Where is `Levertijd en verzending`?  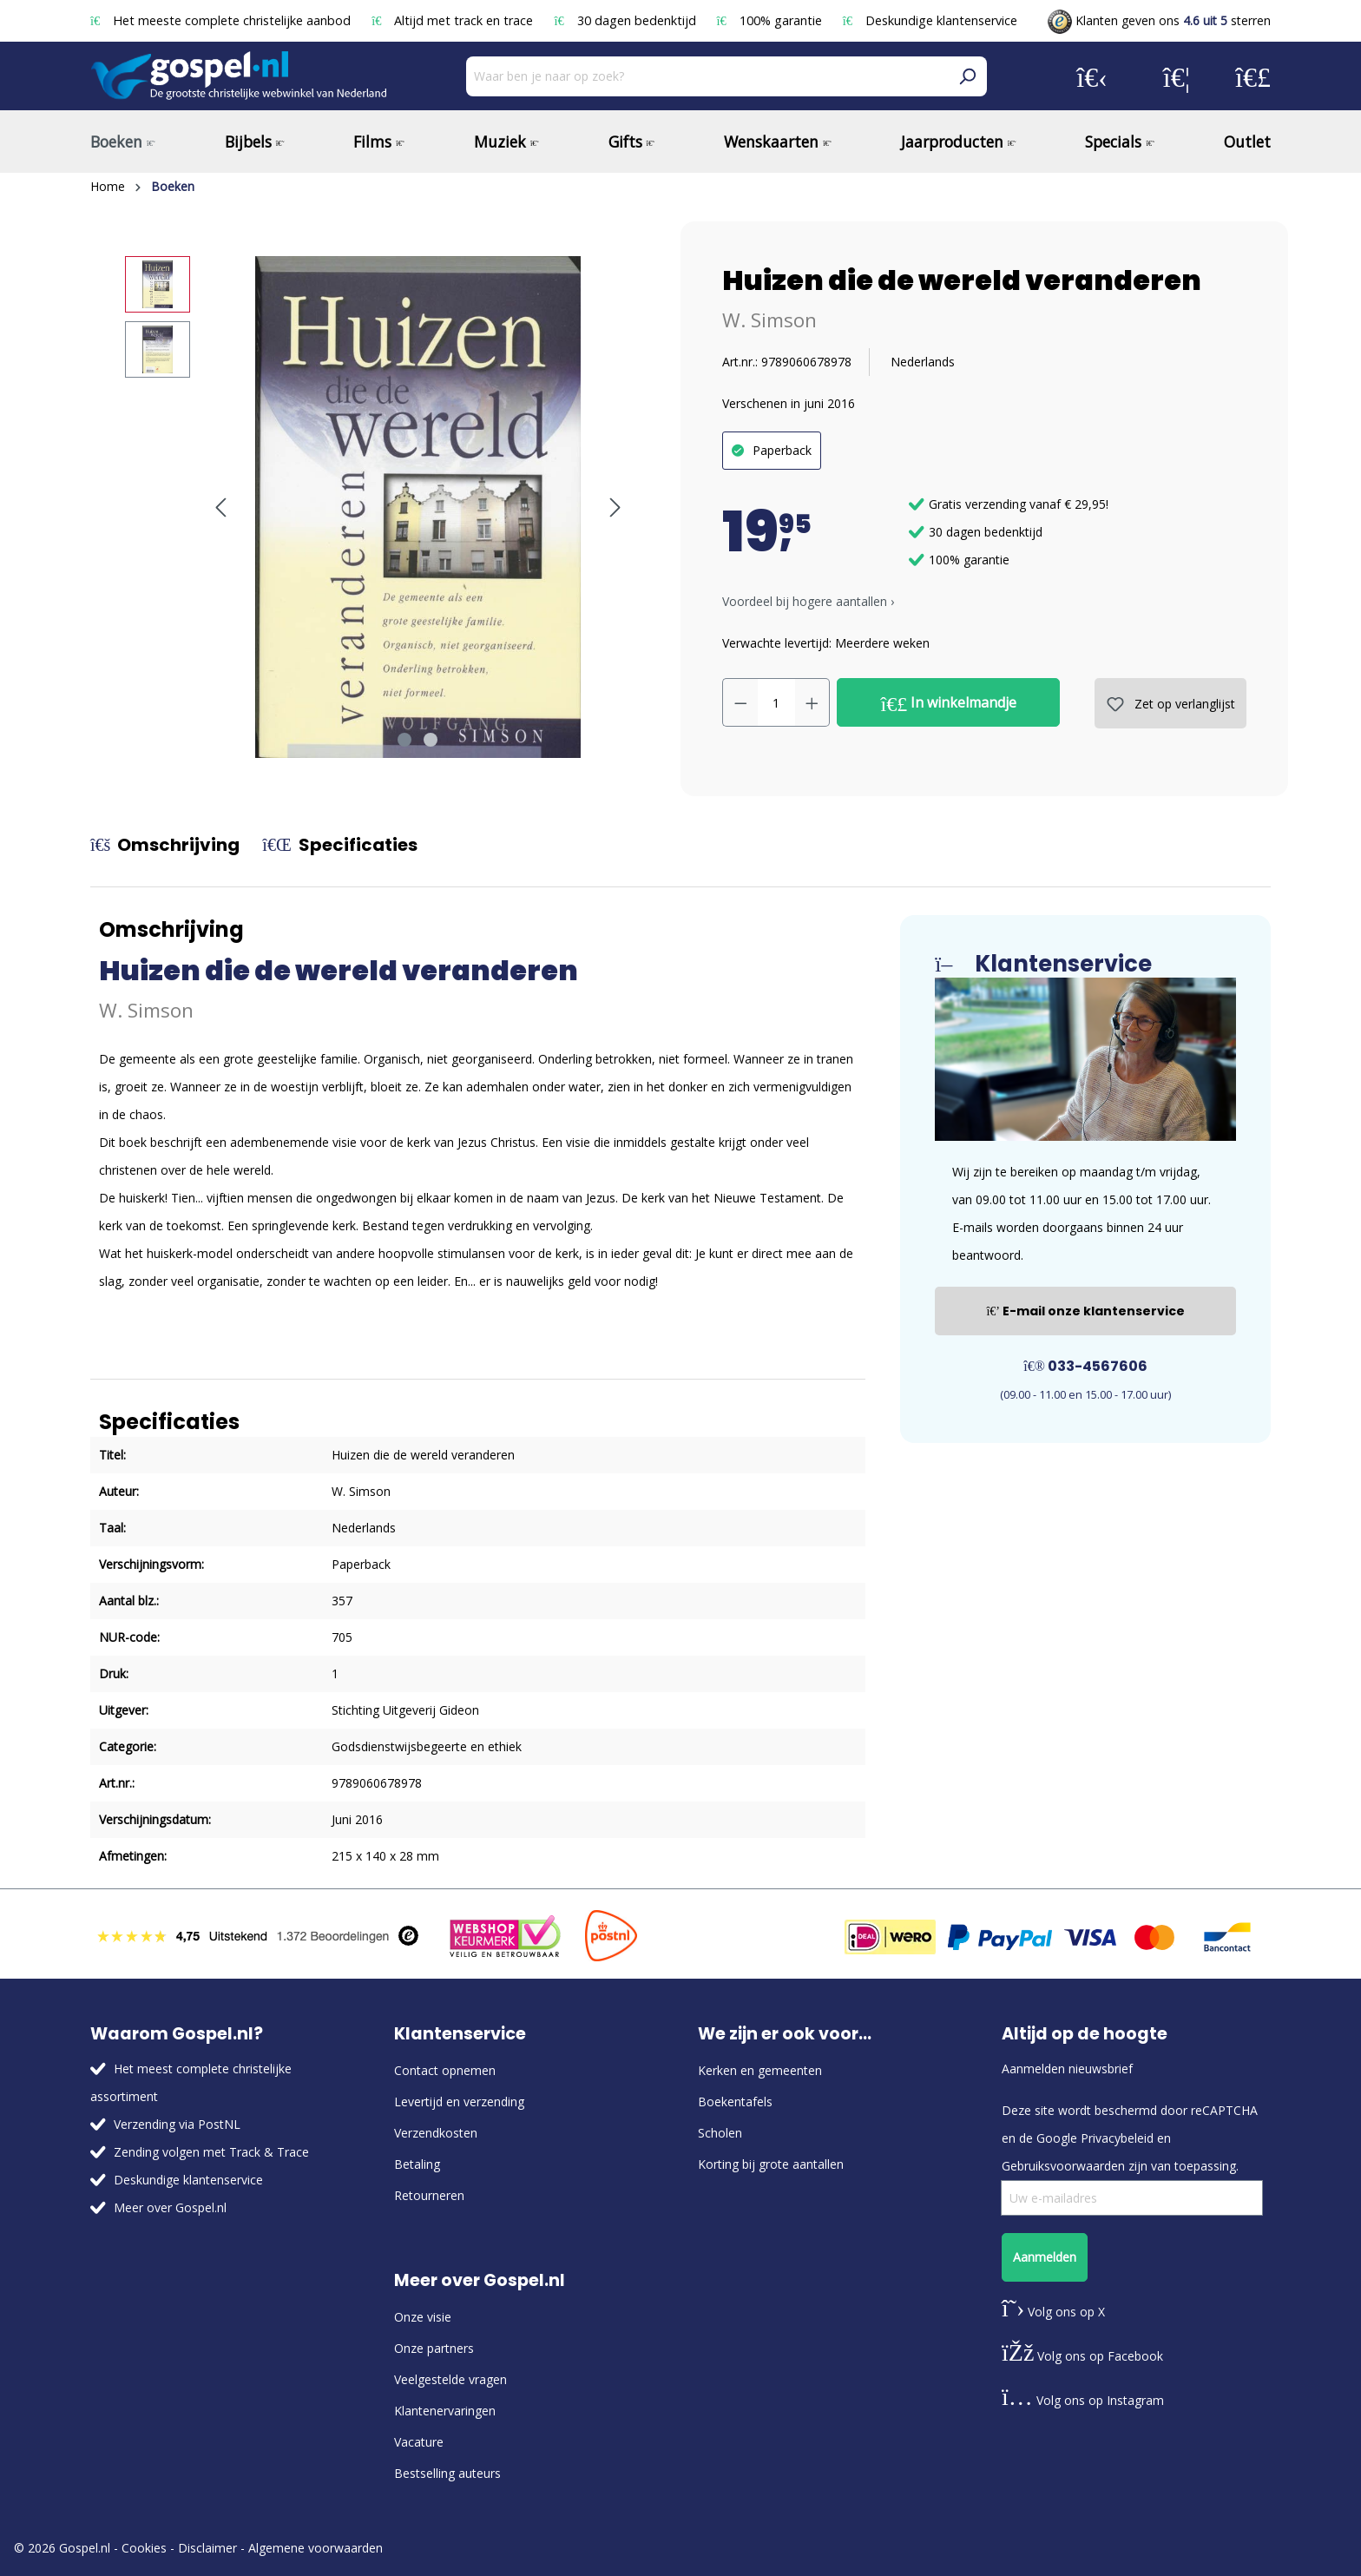 Levertijd en verzending is located at coordinates (459, 2101).